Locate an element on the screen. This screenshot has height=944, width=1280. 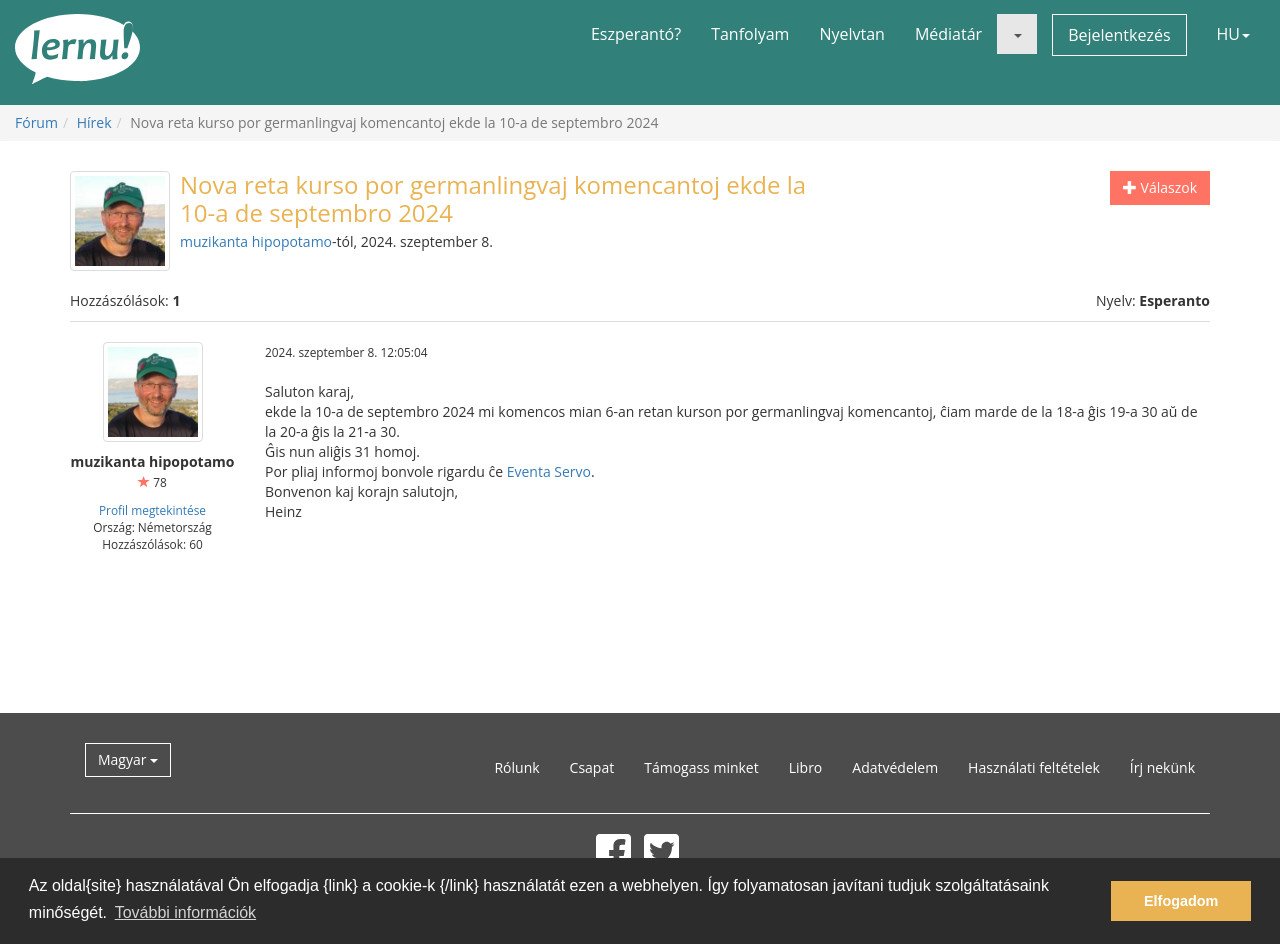
Elfogadom [button] is located at coordinates (1181, 901).